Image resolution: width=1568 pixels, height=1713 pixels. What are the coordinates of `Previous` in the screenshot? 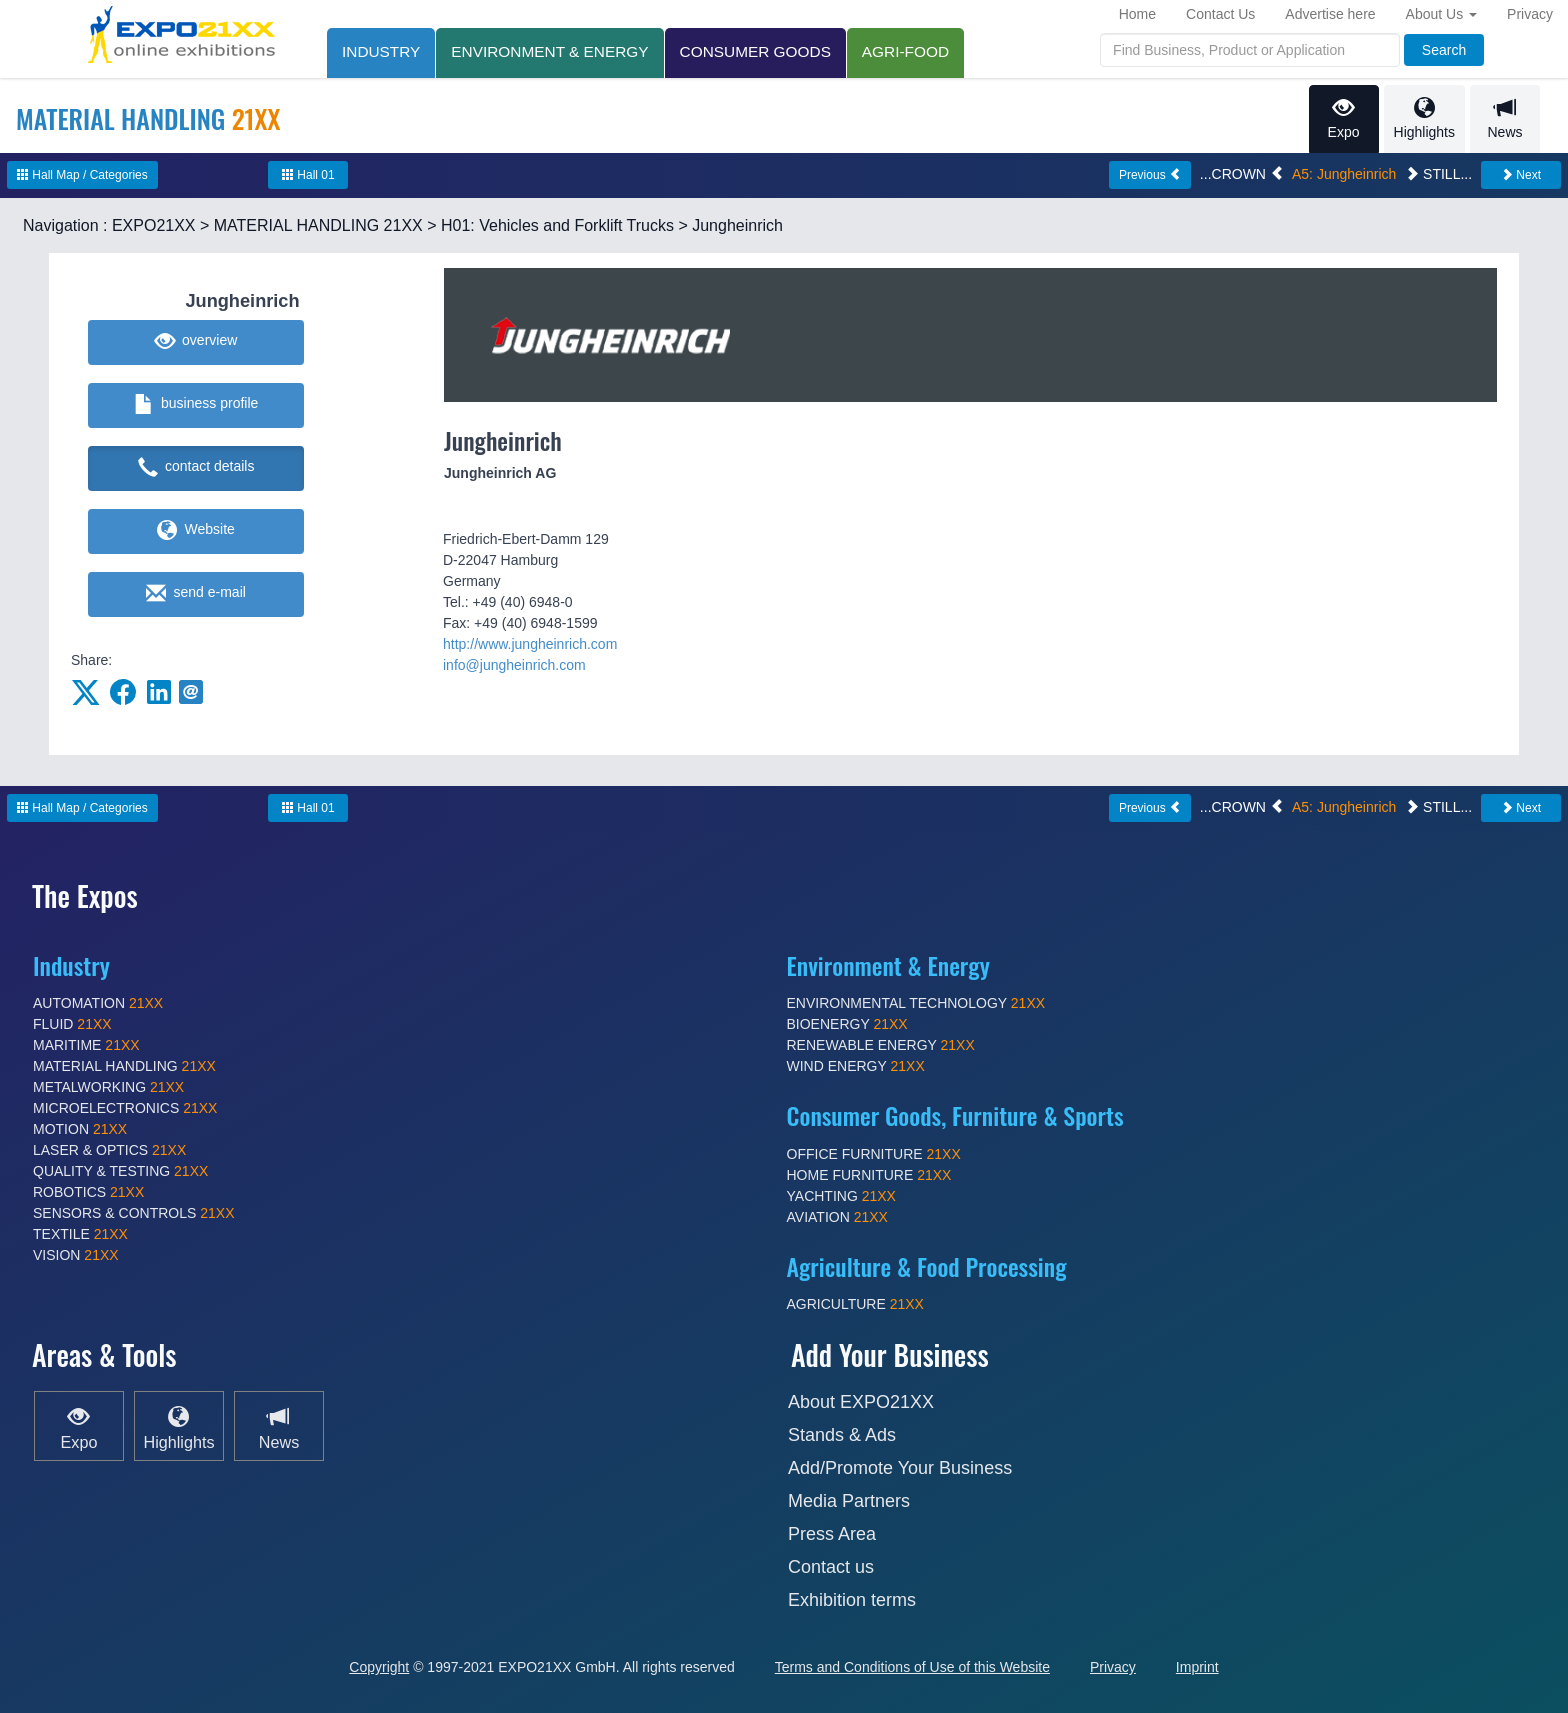 It's located at (1150, 175).